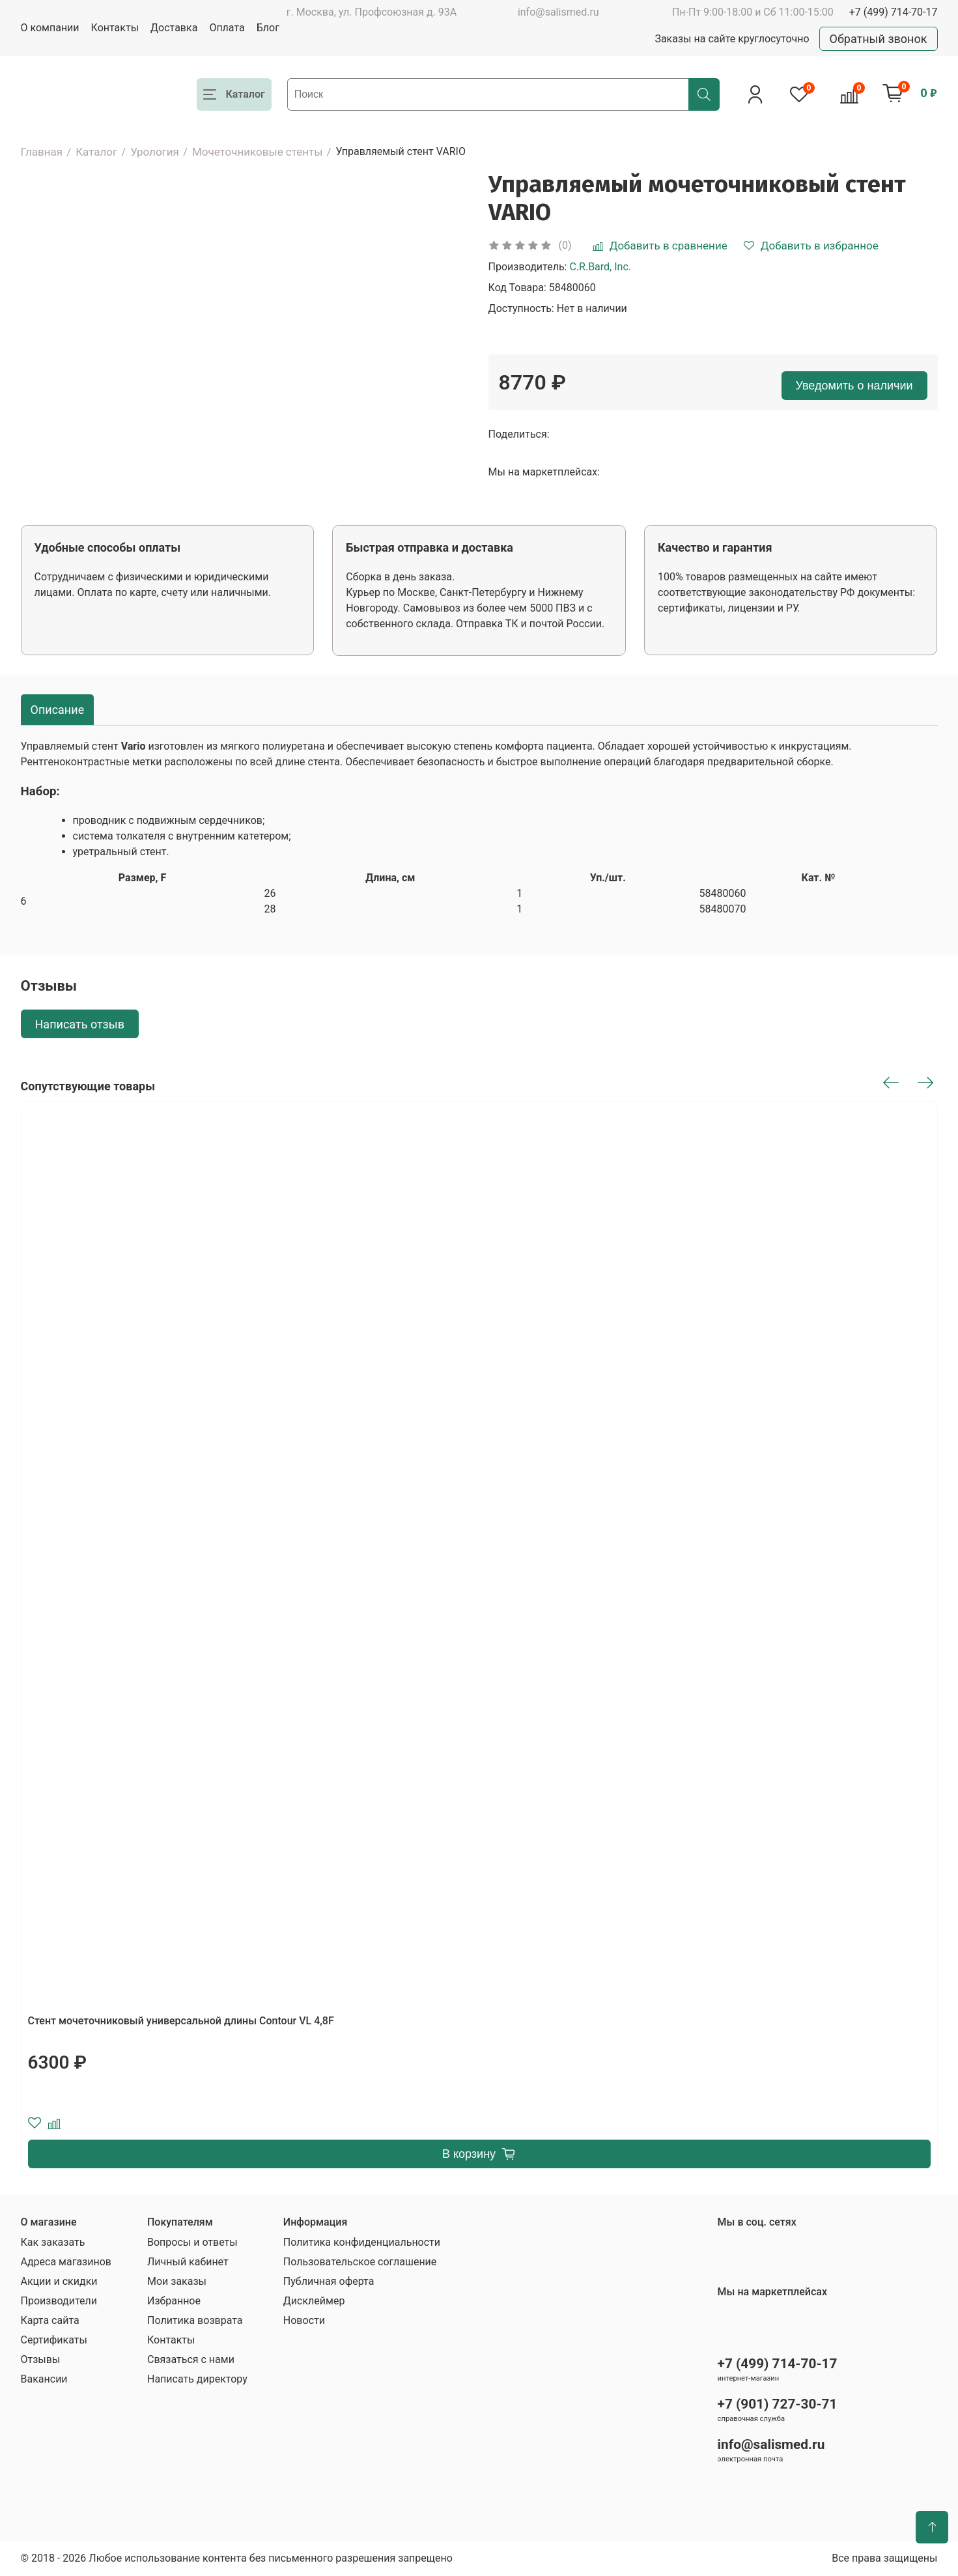 The width and height of the screenshot is (958, 2576). Describe the element at coordinates (361, 2242) in the screenshot. I see `Политика конфиденциальности` at that location.